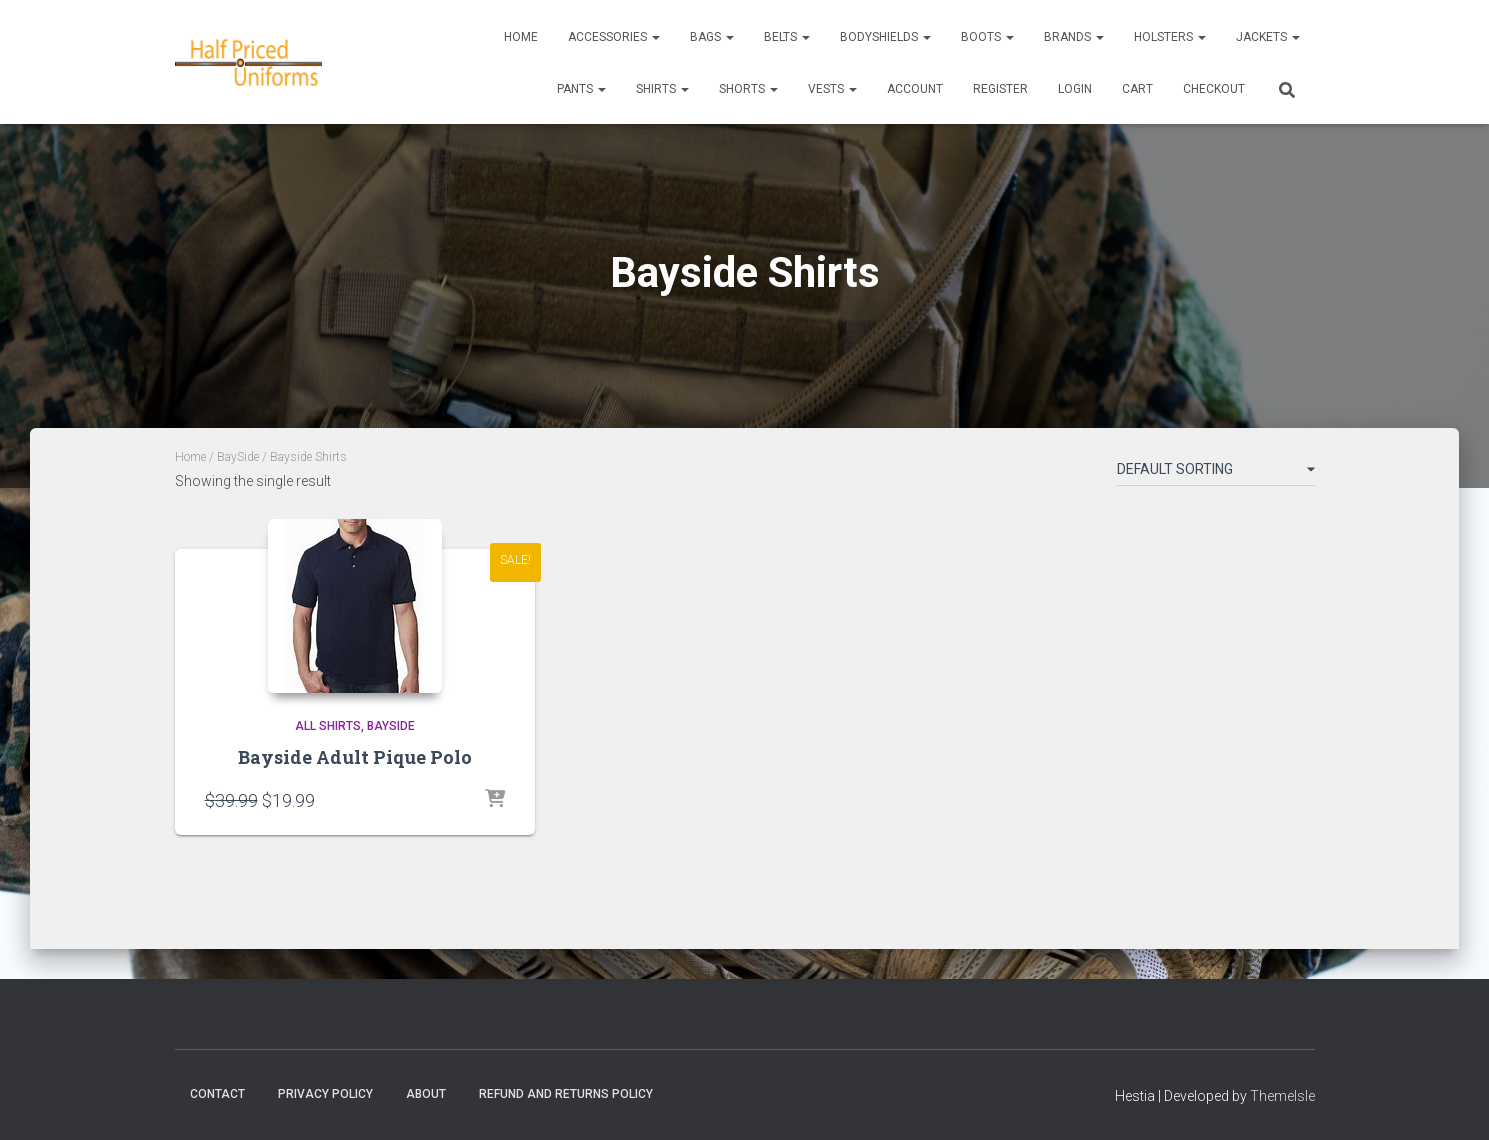 The image size is (1489, 1140). I want to click on BaySide, so click(238, 457).